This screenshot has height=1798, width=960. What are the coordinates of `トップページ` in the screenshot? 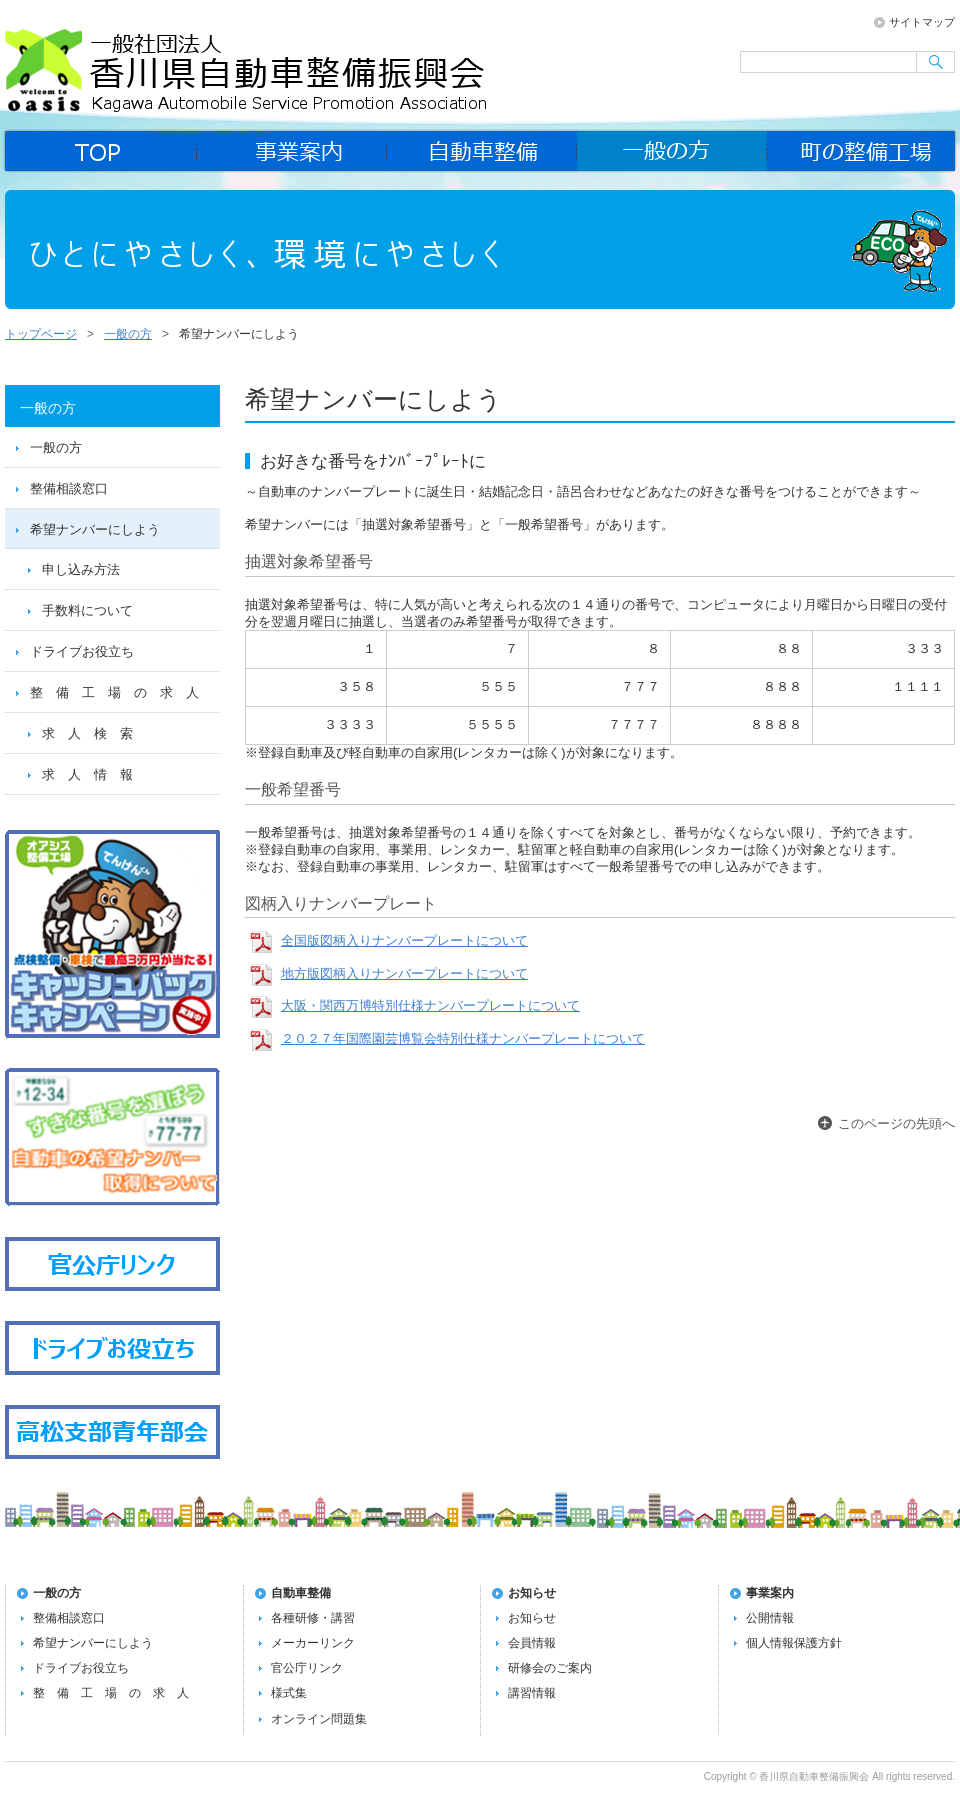 It's located at (41, 334).